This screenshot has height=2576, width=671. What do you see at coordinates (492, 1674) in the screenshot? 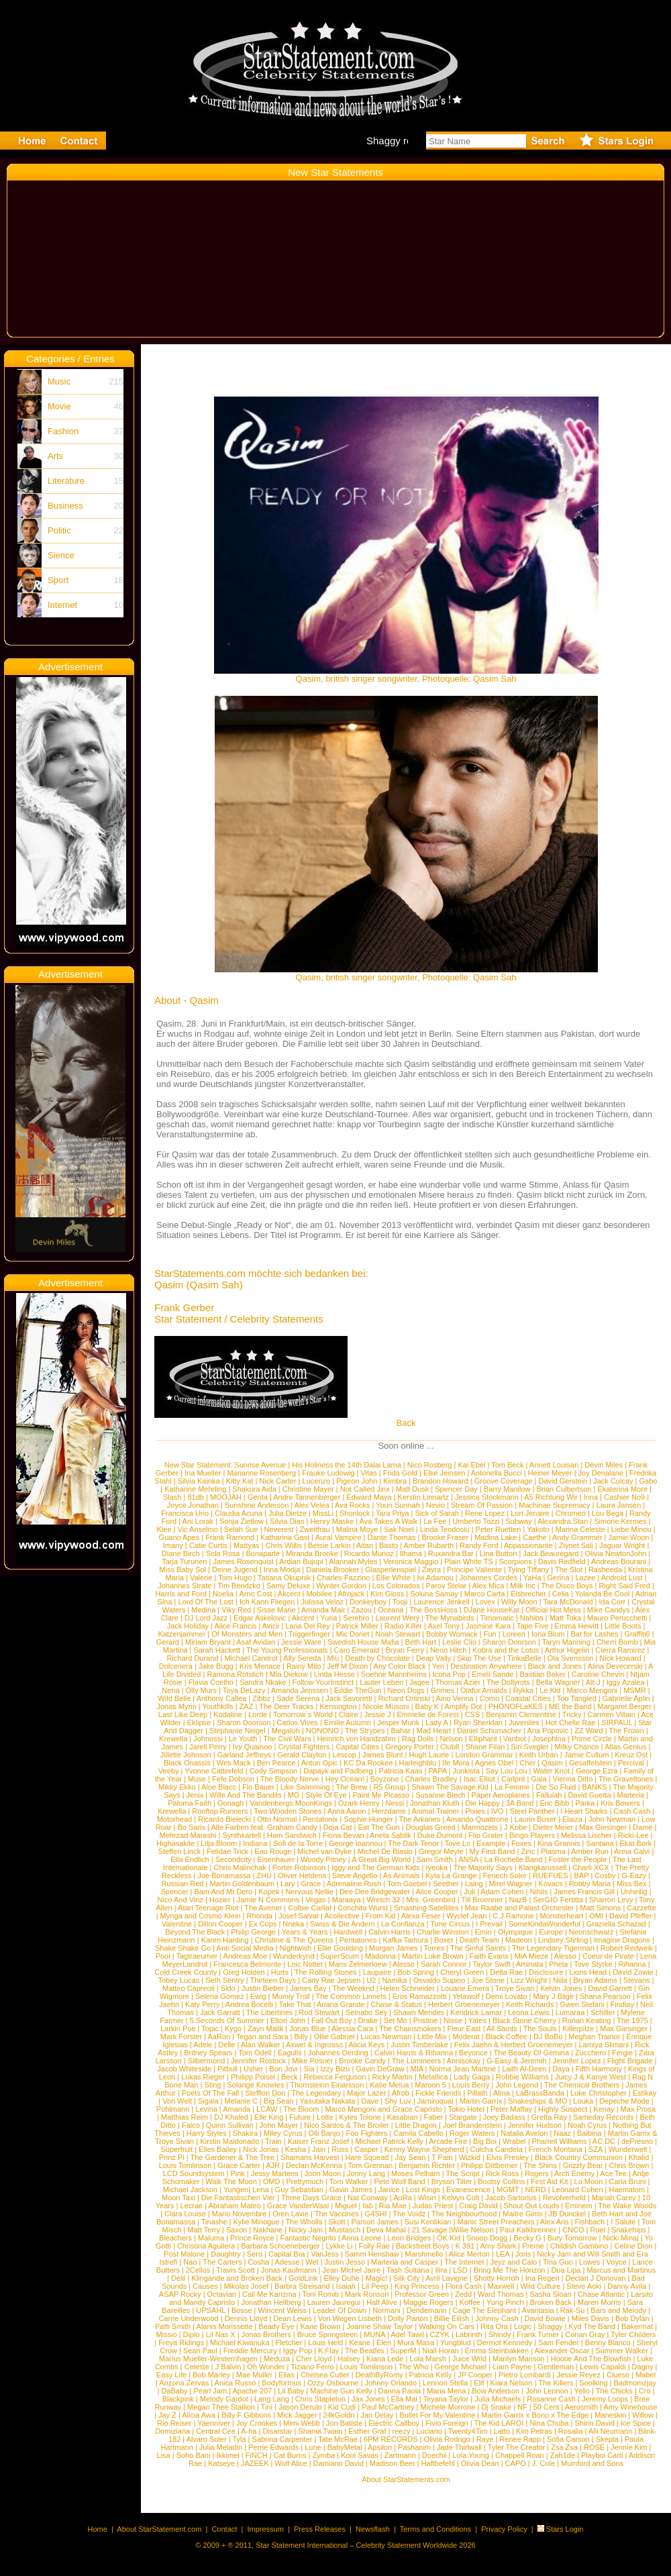
I see `Emeli Sande` at bounding box center [492, 1674].